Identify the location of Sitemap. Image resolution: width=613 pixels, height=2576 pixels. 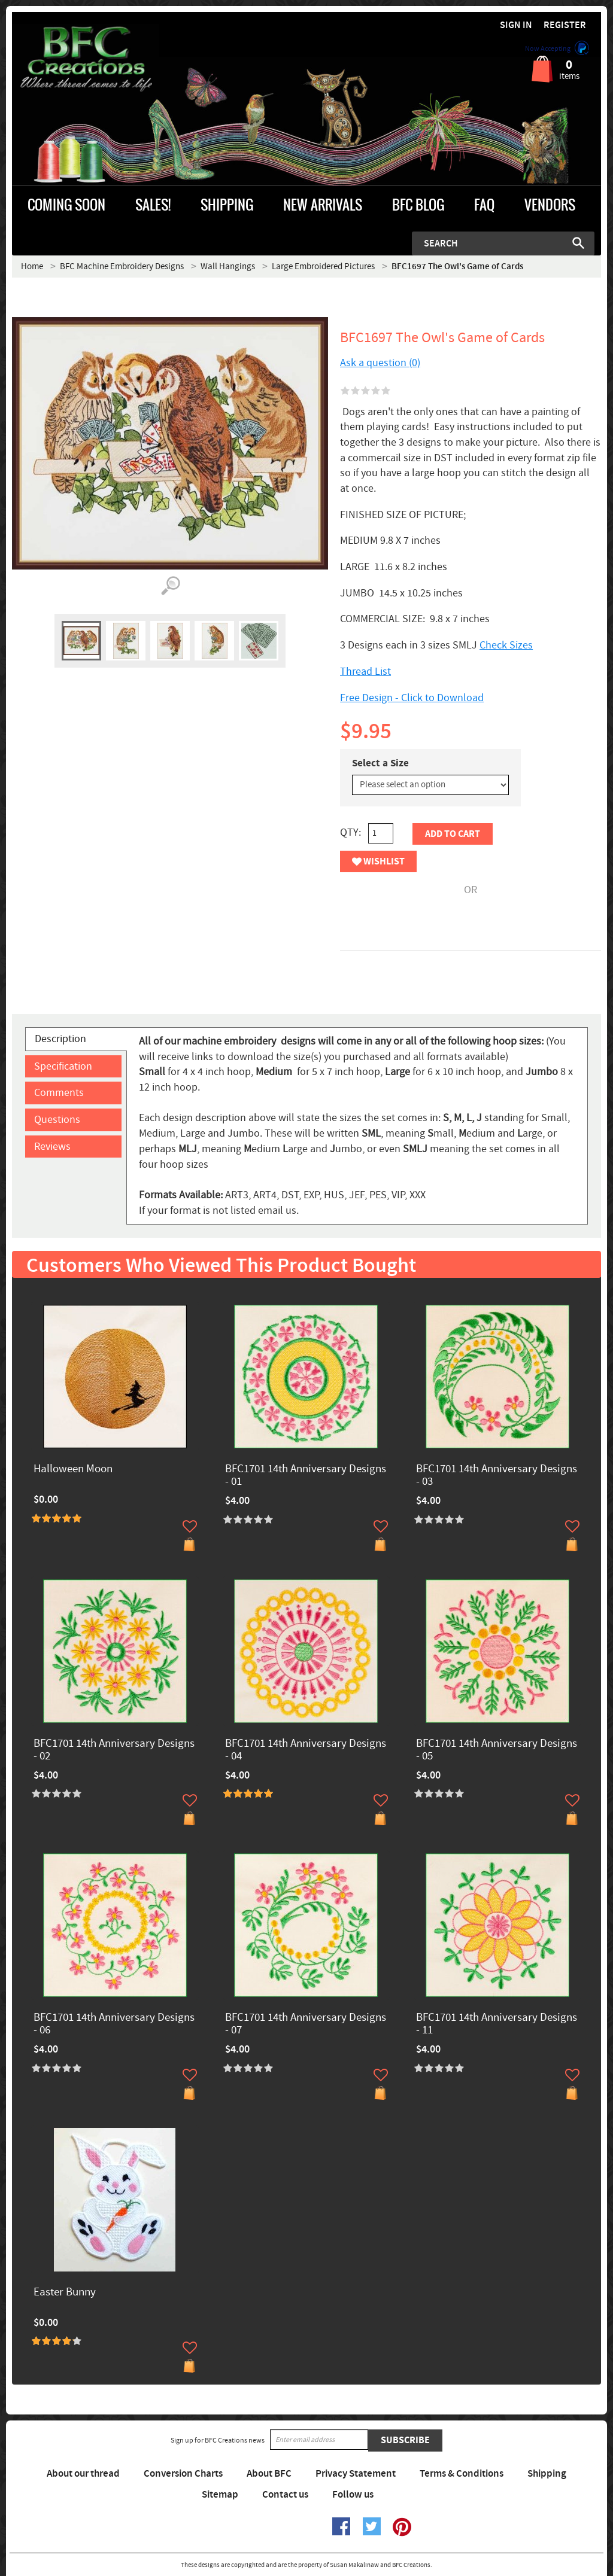
(220, 2494).